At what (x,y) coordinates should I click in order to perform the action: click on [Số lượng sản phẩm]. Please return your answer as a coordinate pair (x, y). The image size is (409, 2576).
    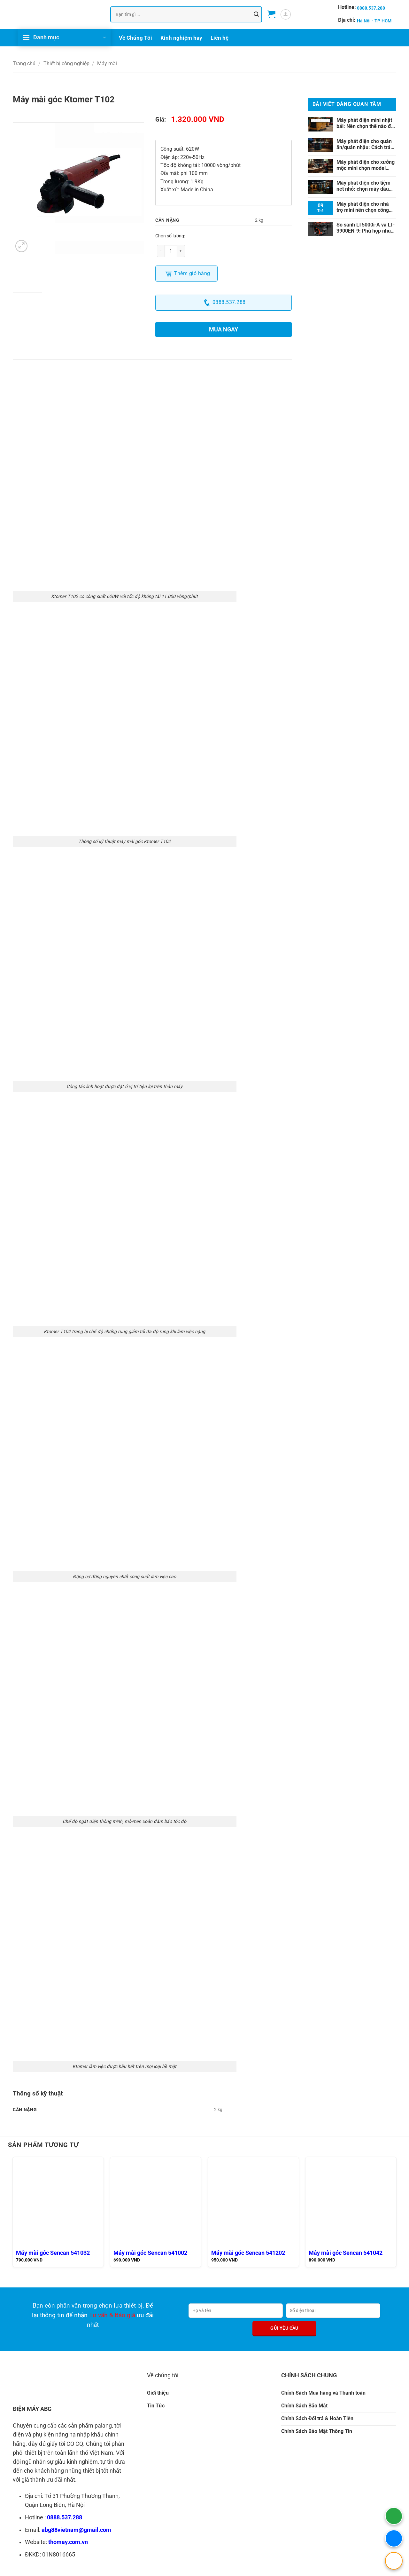
    Looking at the image, I should click on (171, 251).